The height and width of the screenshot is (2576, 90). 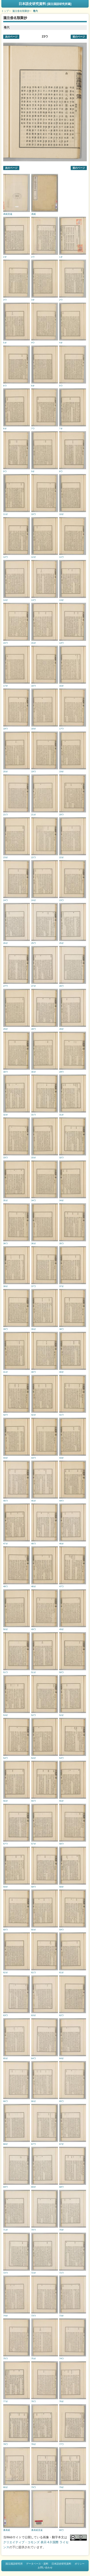 What do you see at coordinates (61, 1843) in the screenshot?
I see `56ウ` at bounding box center [61, 1843].